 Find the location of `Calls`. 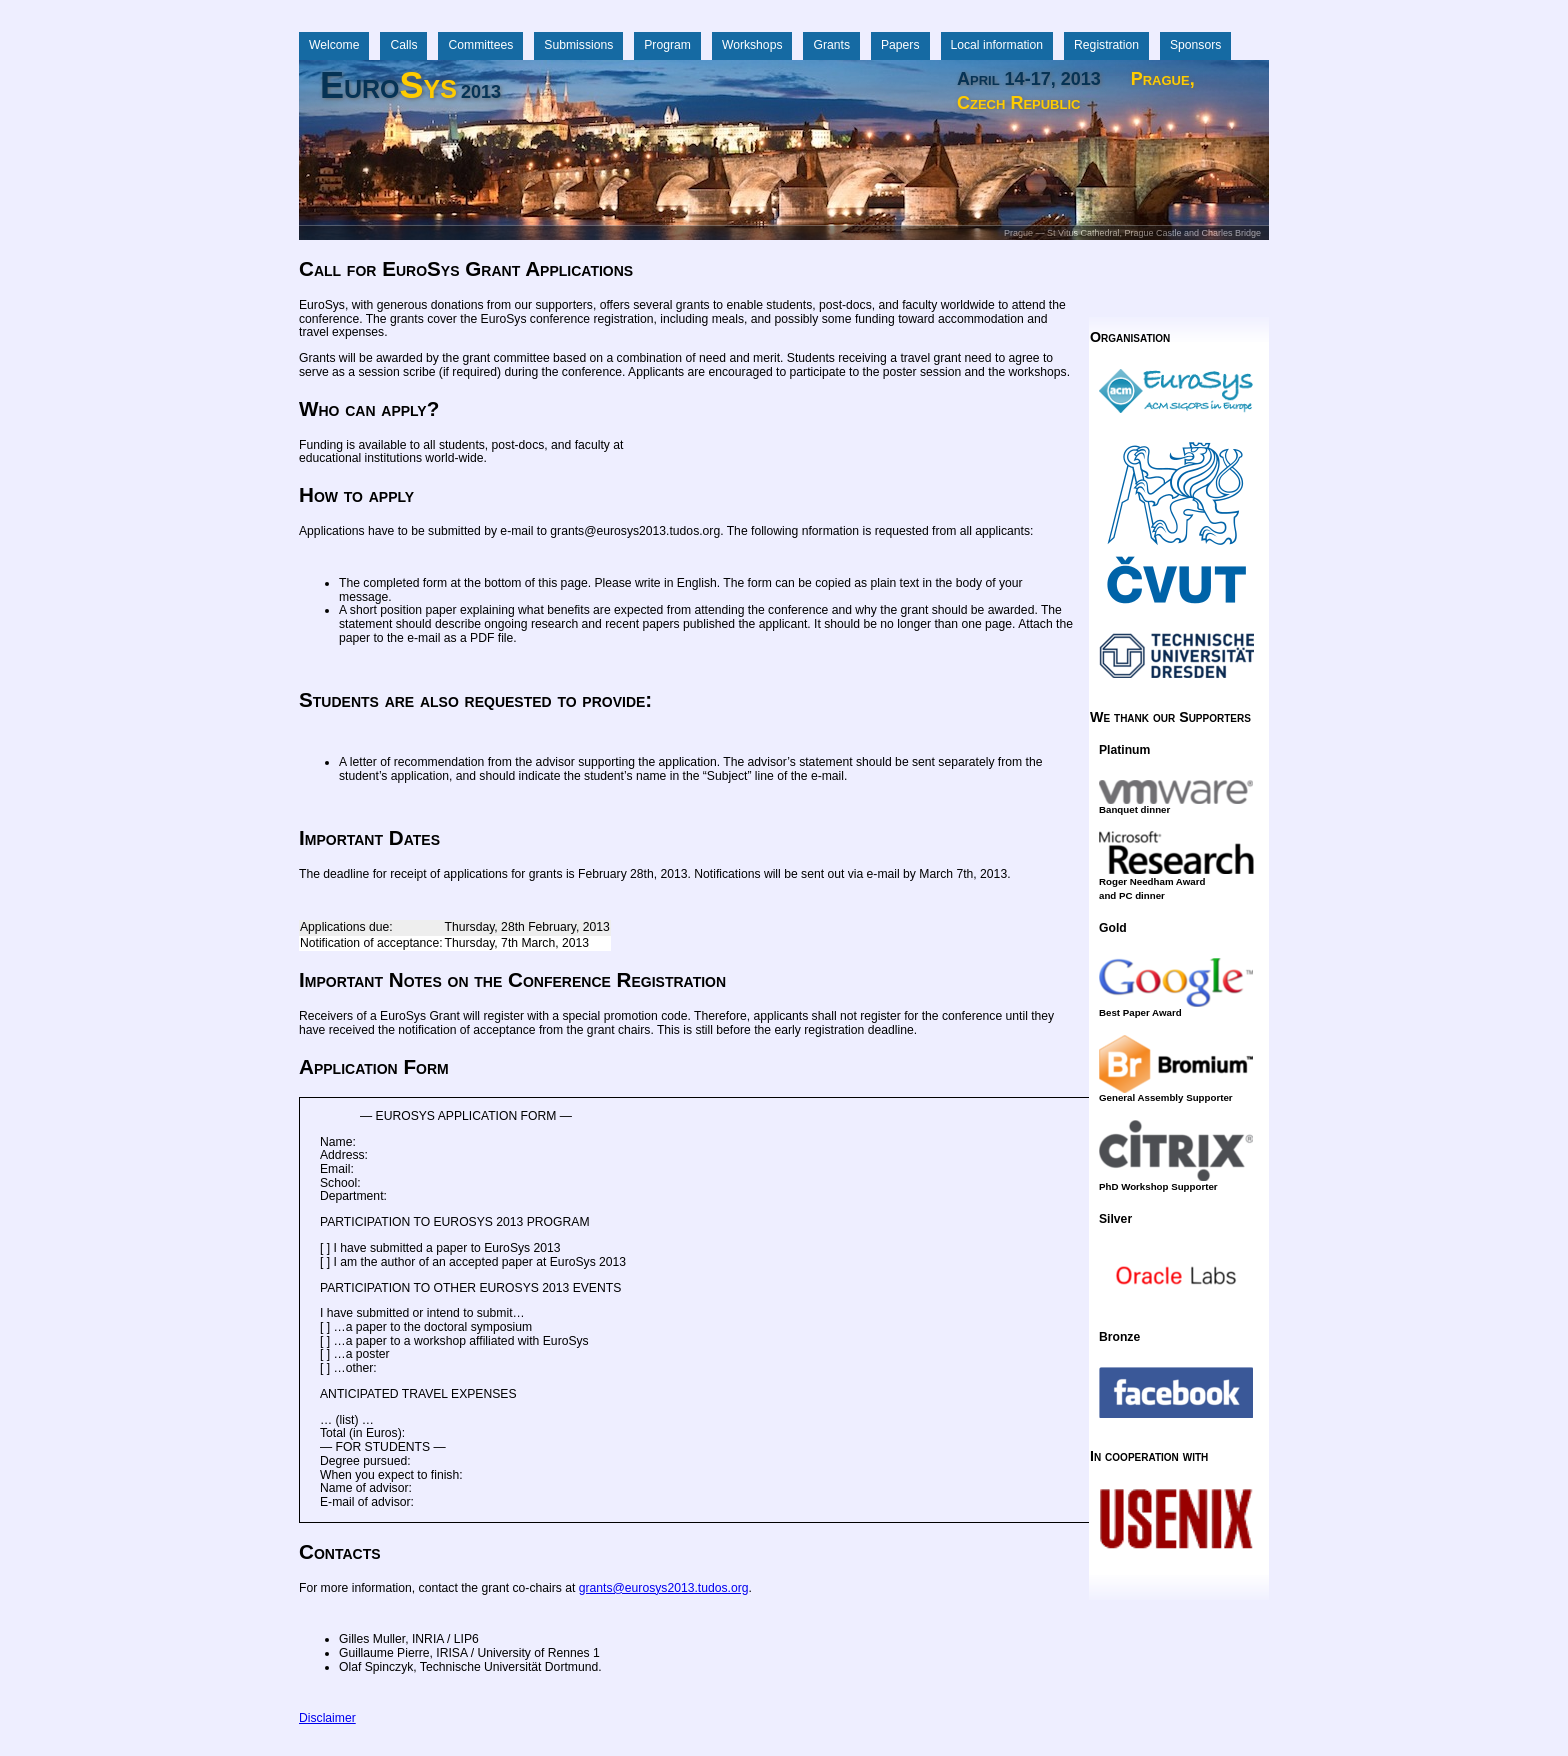

Calls is located at coordinates (403, 45).